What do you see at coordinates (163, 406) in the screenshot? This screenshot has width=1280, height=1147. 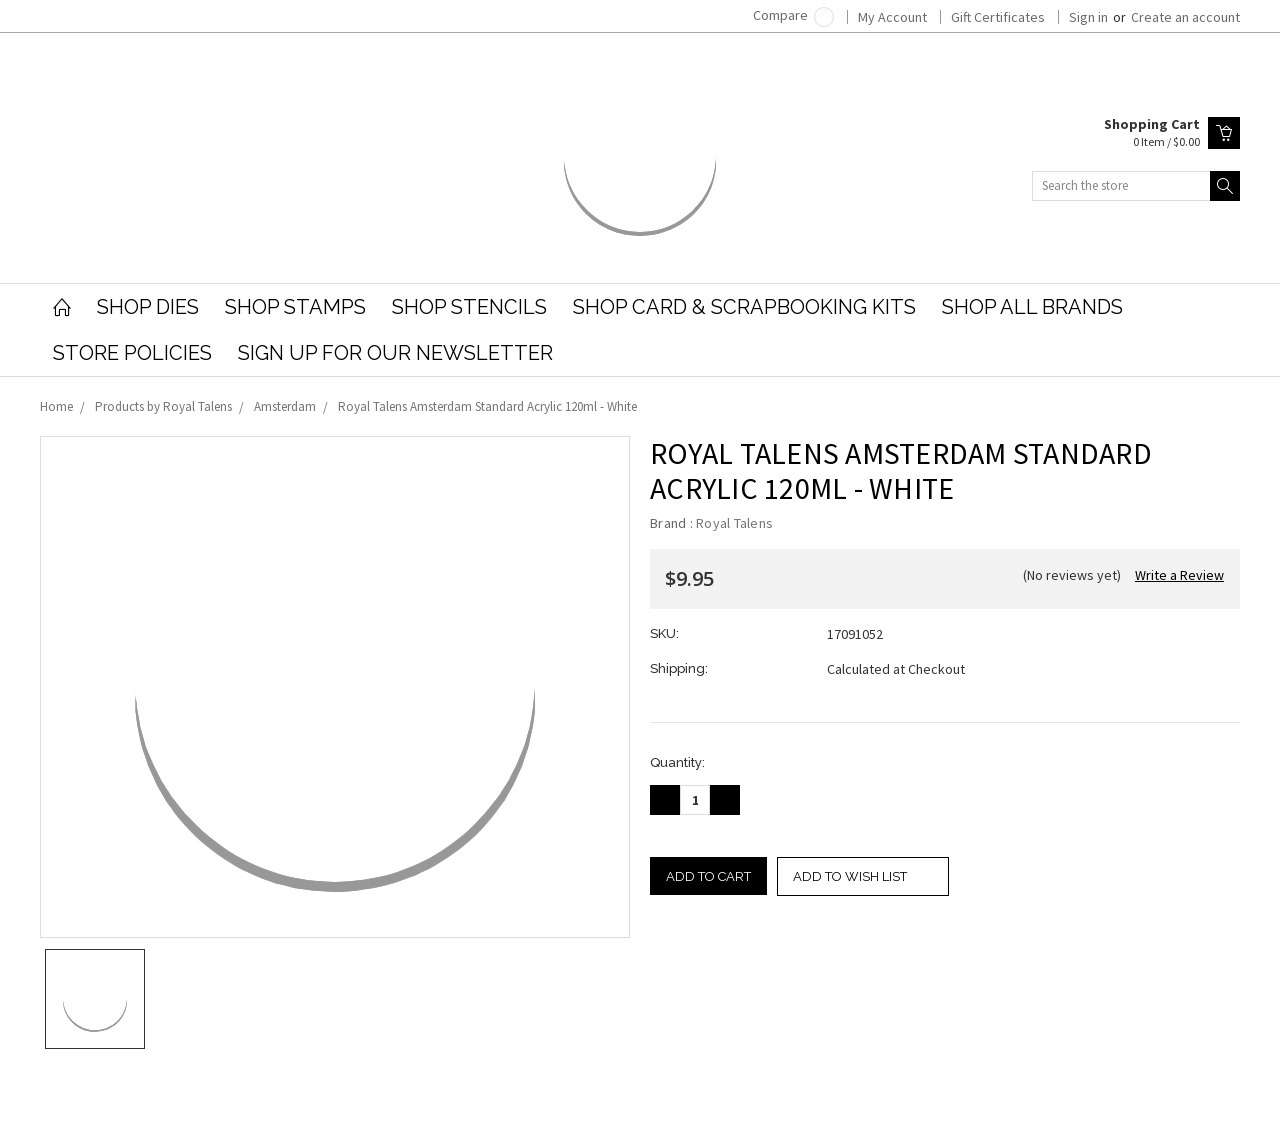 I see `Products by Royal Talens` at bounding box center [163, 406].